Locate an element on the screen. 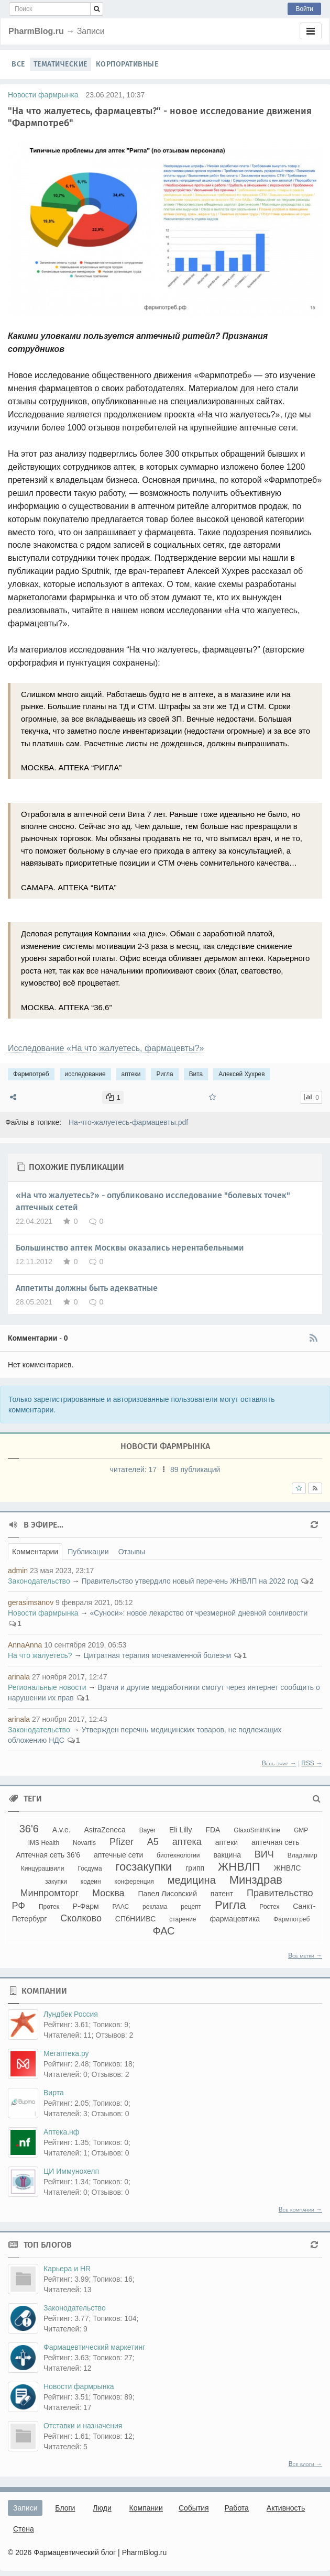 The height and width of the screenshot is (2576, 330). AstraZeneca is located at coordinates (104, 1830).